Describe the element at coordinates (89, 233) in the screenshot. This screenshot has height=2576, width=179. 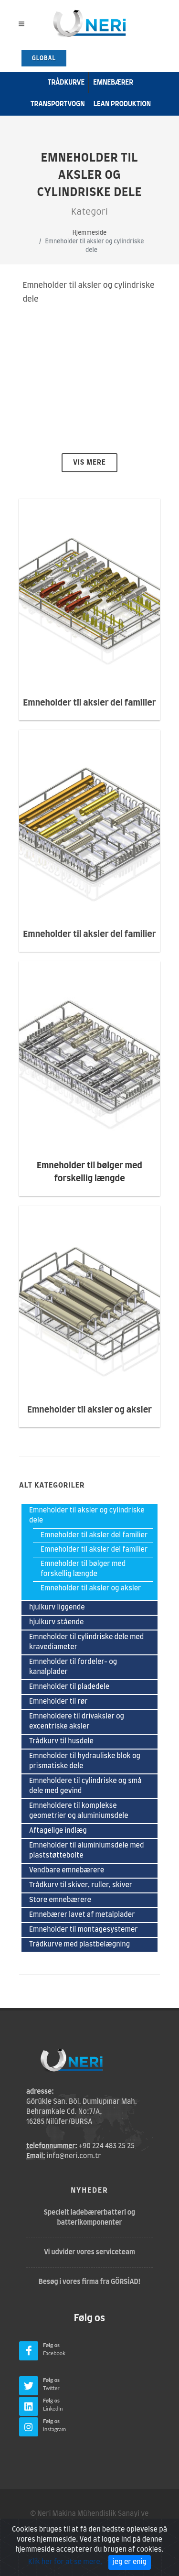
I see `Hjemmeside` at that location.